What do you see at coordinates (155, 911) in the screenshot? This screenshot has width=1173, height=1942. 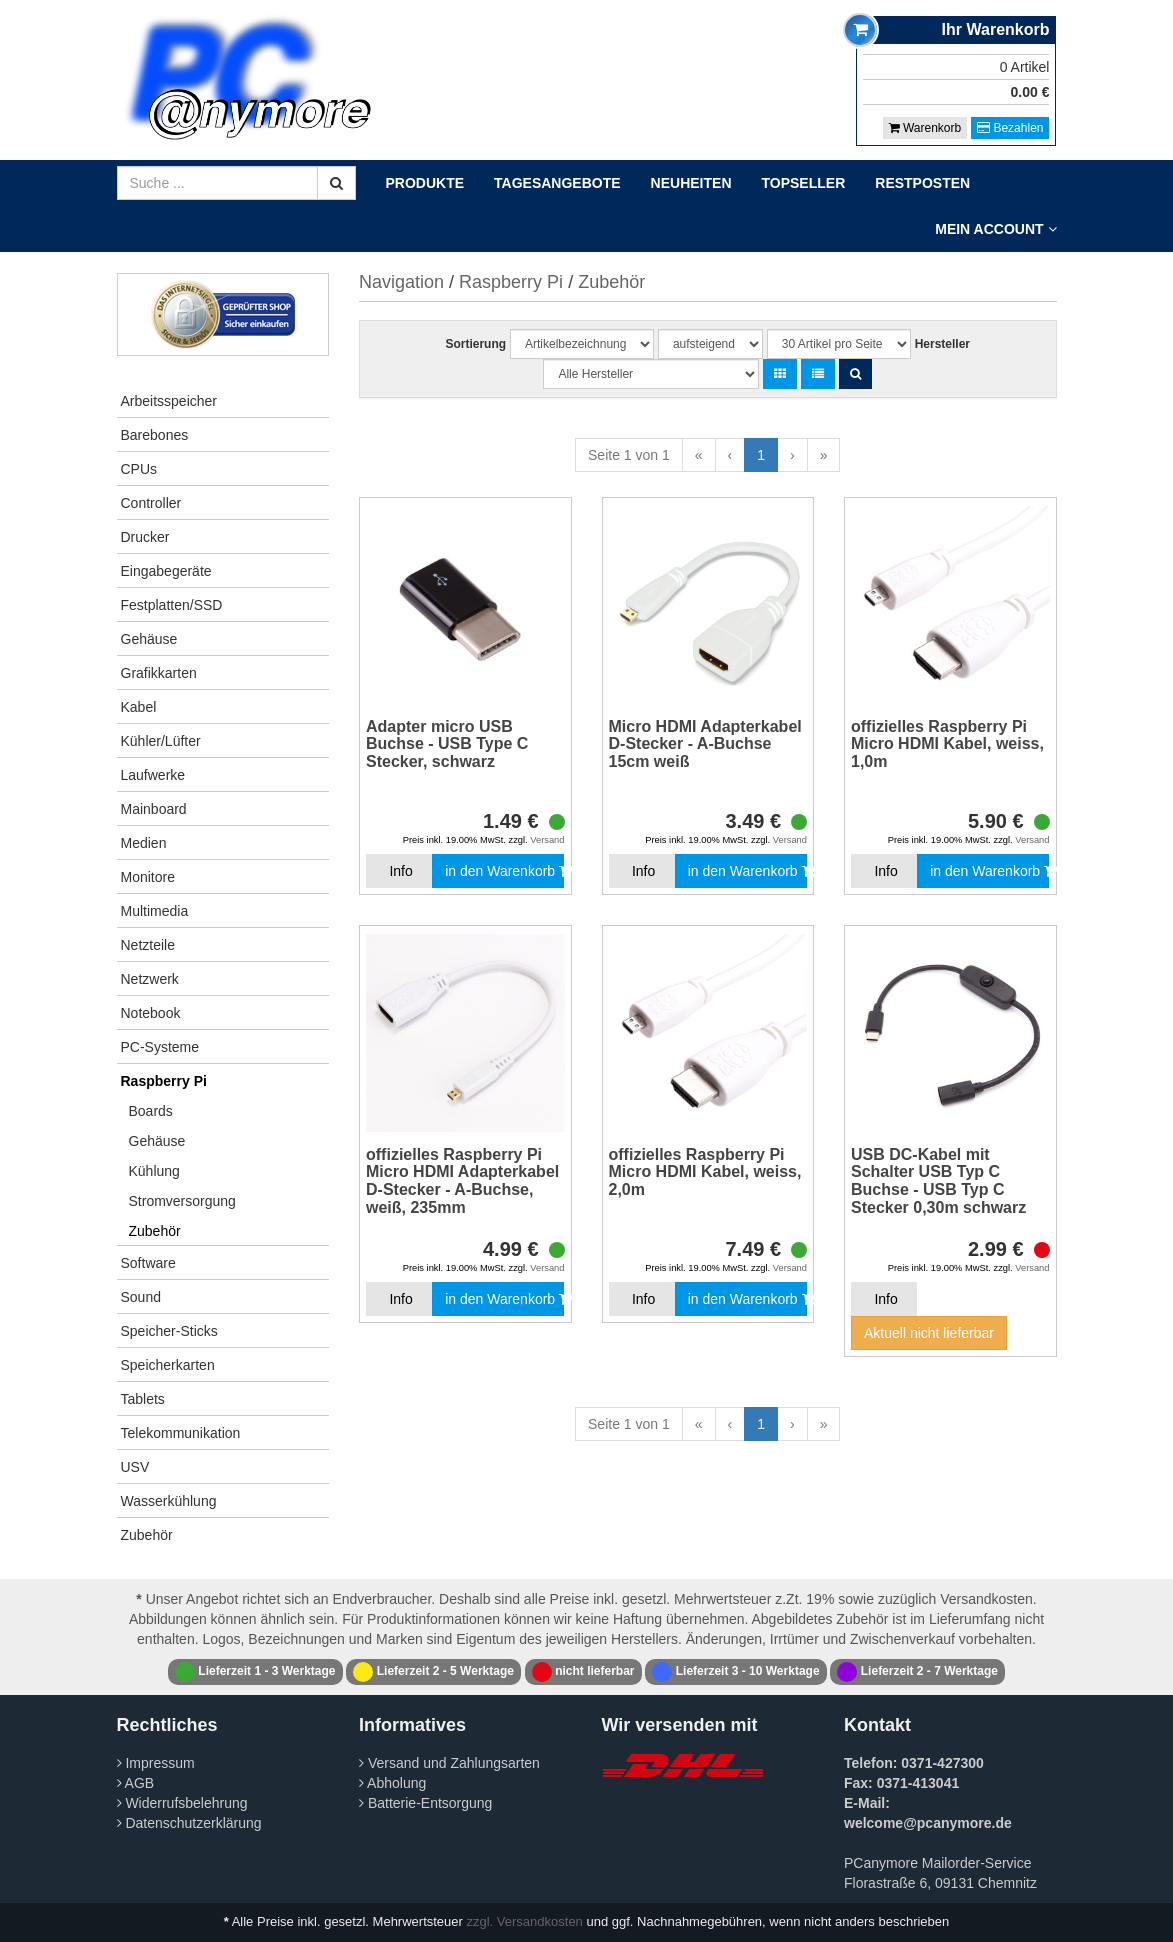 I see `Multimedia` at bounding box center [155, 911].